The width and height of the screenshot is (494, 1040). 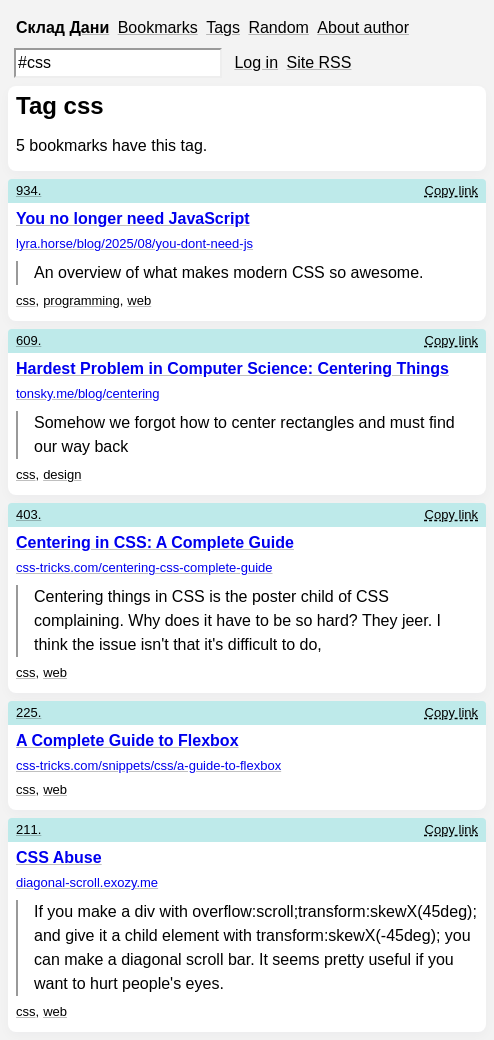 What do you see at coordinates (28, 340) in the screenshot?
I see `609.` at bounding box center [28, 340].